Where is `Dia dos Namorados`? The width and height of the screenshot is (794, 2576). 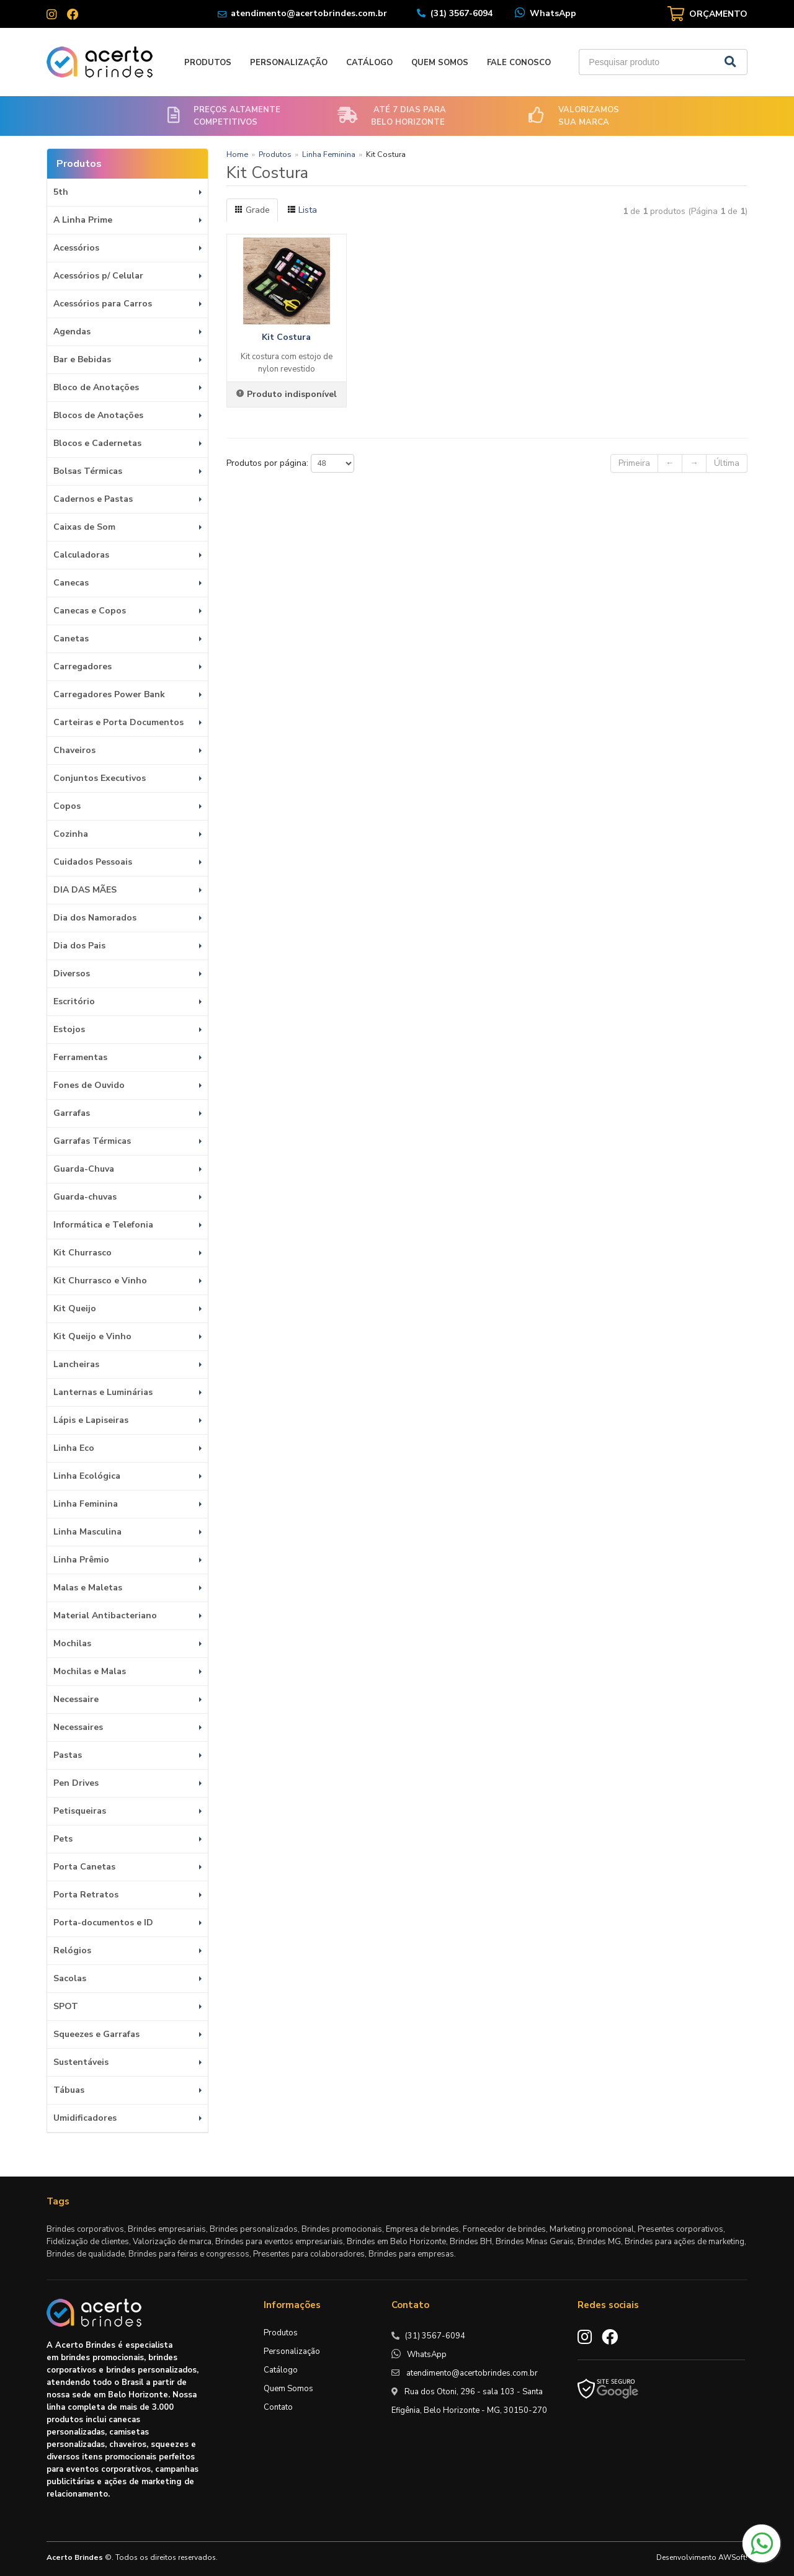
Dia dos Namorados is located at coordinates (94, 918).